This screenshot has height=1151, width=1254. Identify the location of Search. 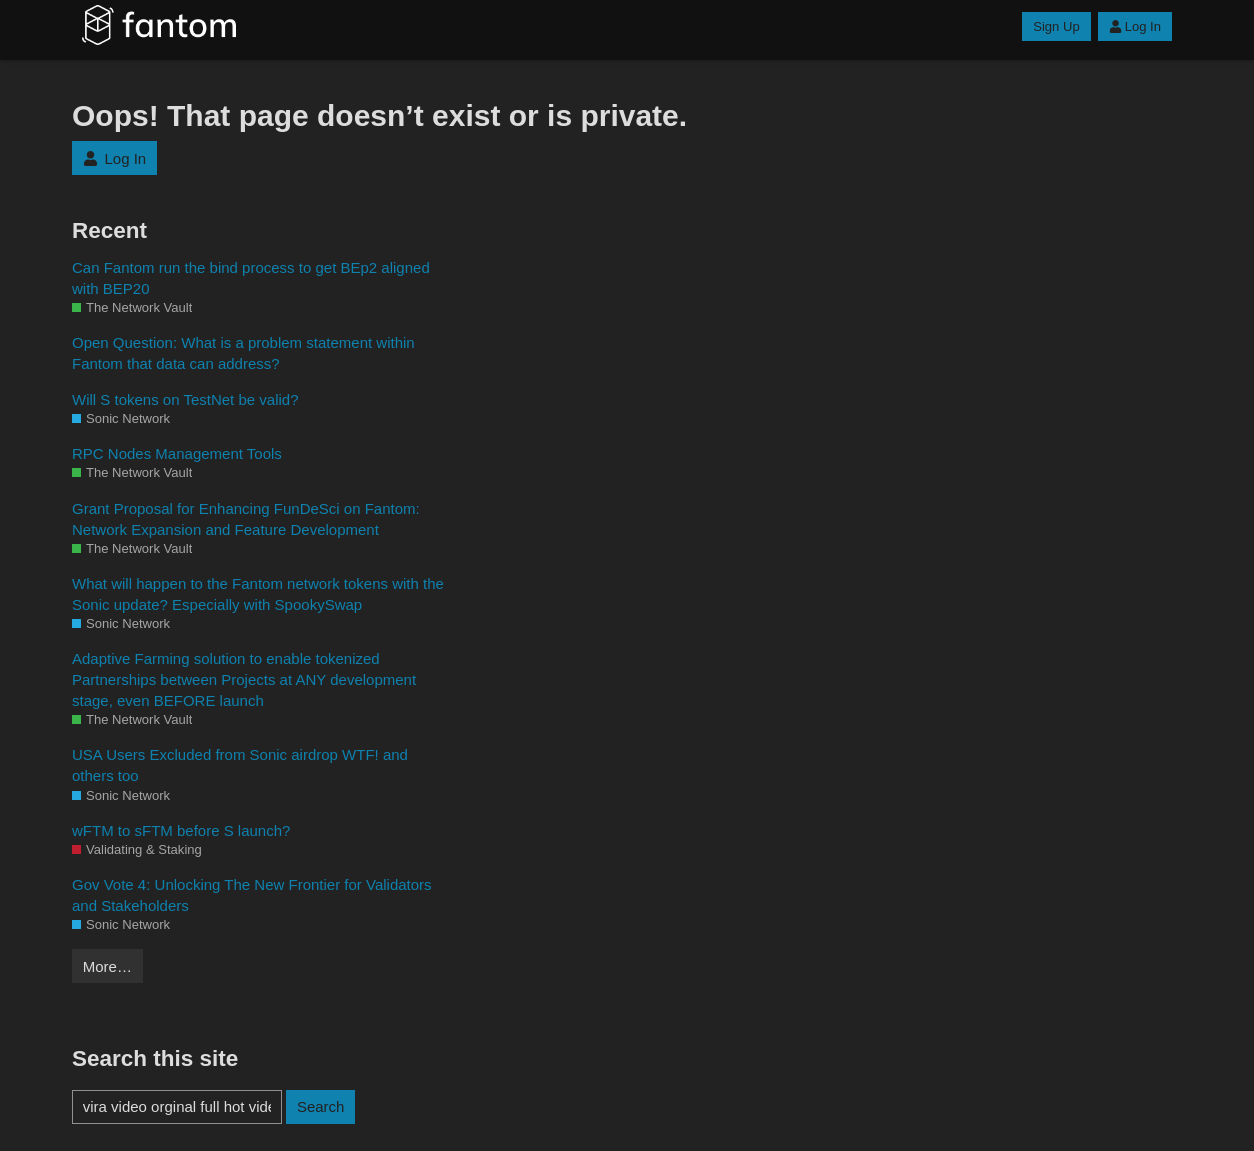
(321, 1106).